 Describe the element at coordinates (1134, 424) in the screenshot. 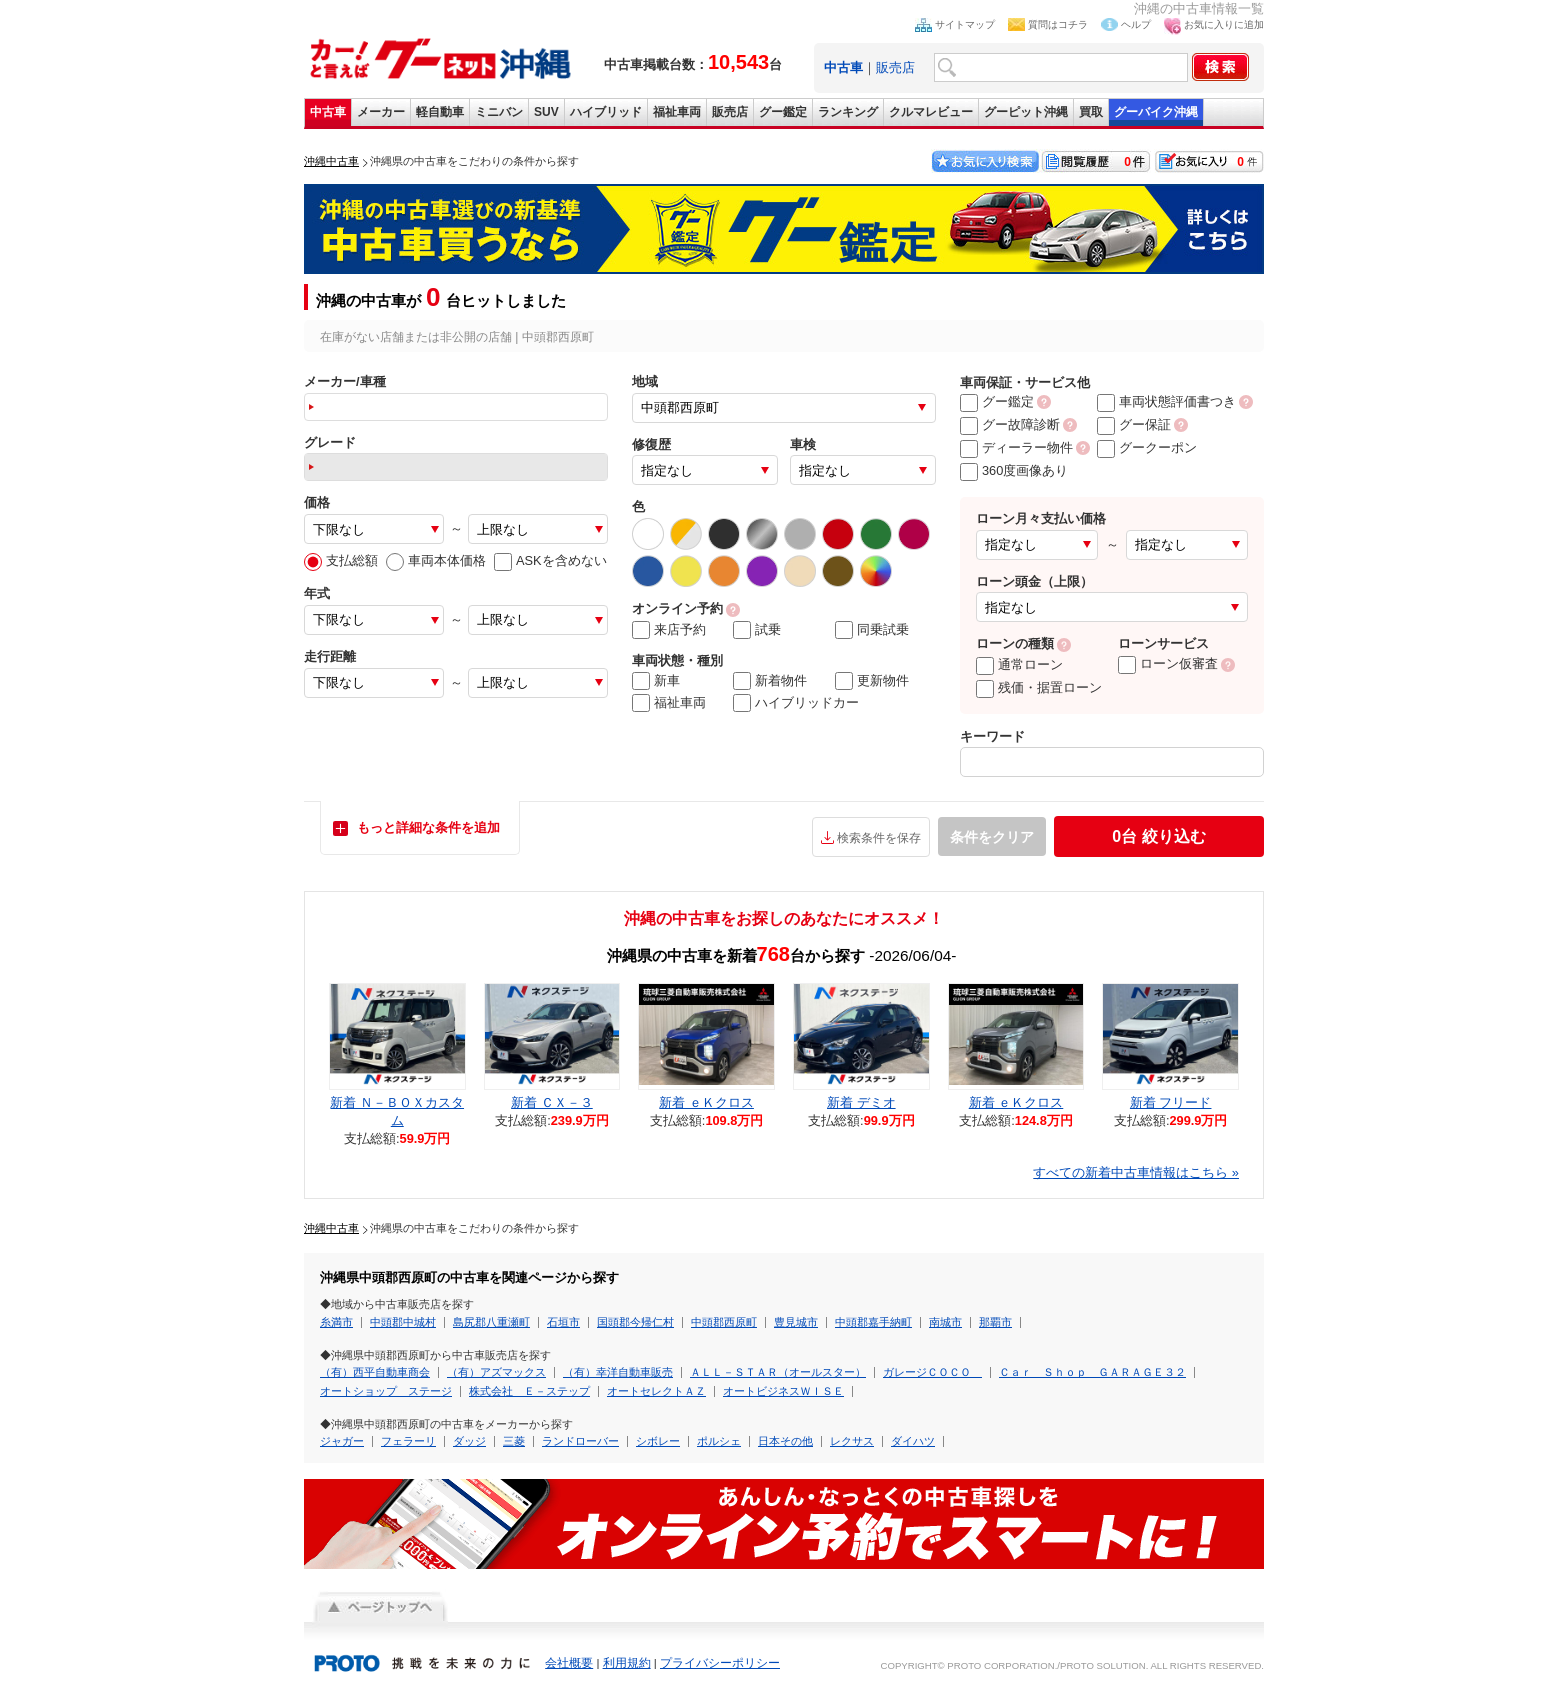

I see `グー保証` at that location.